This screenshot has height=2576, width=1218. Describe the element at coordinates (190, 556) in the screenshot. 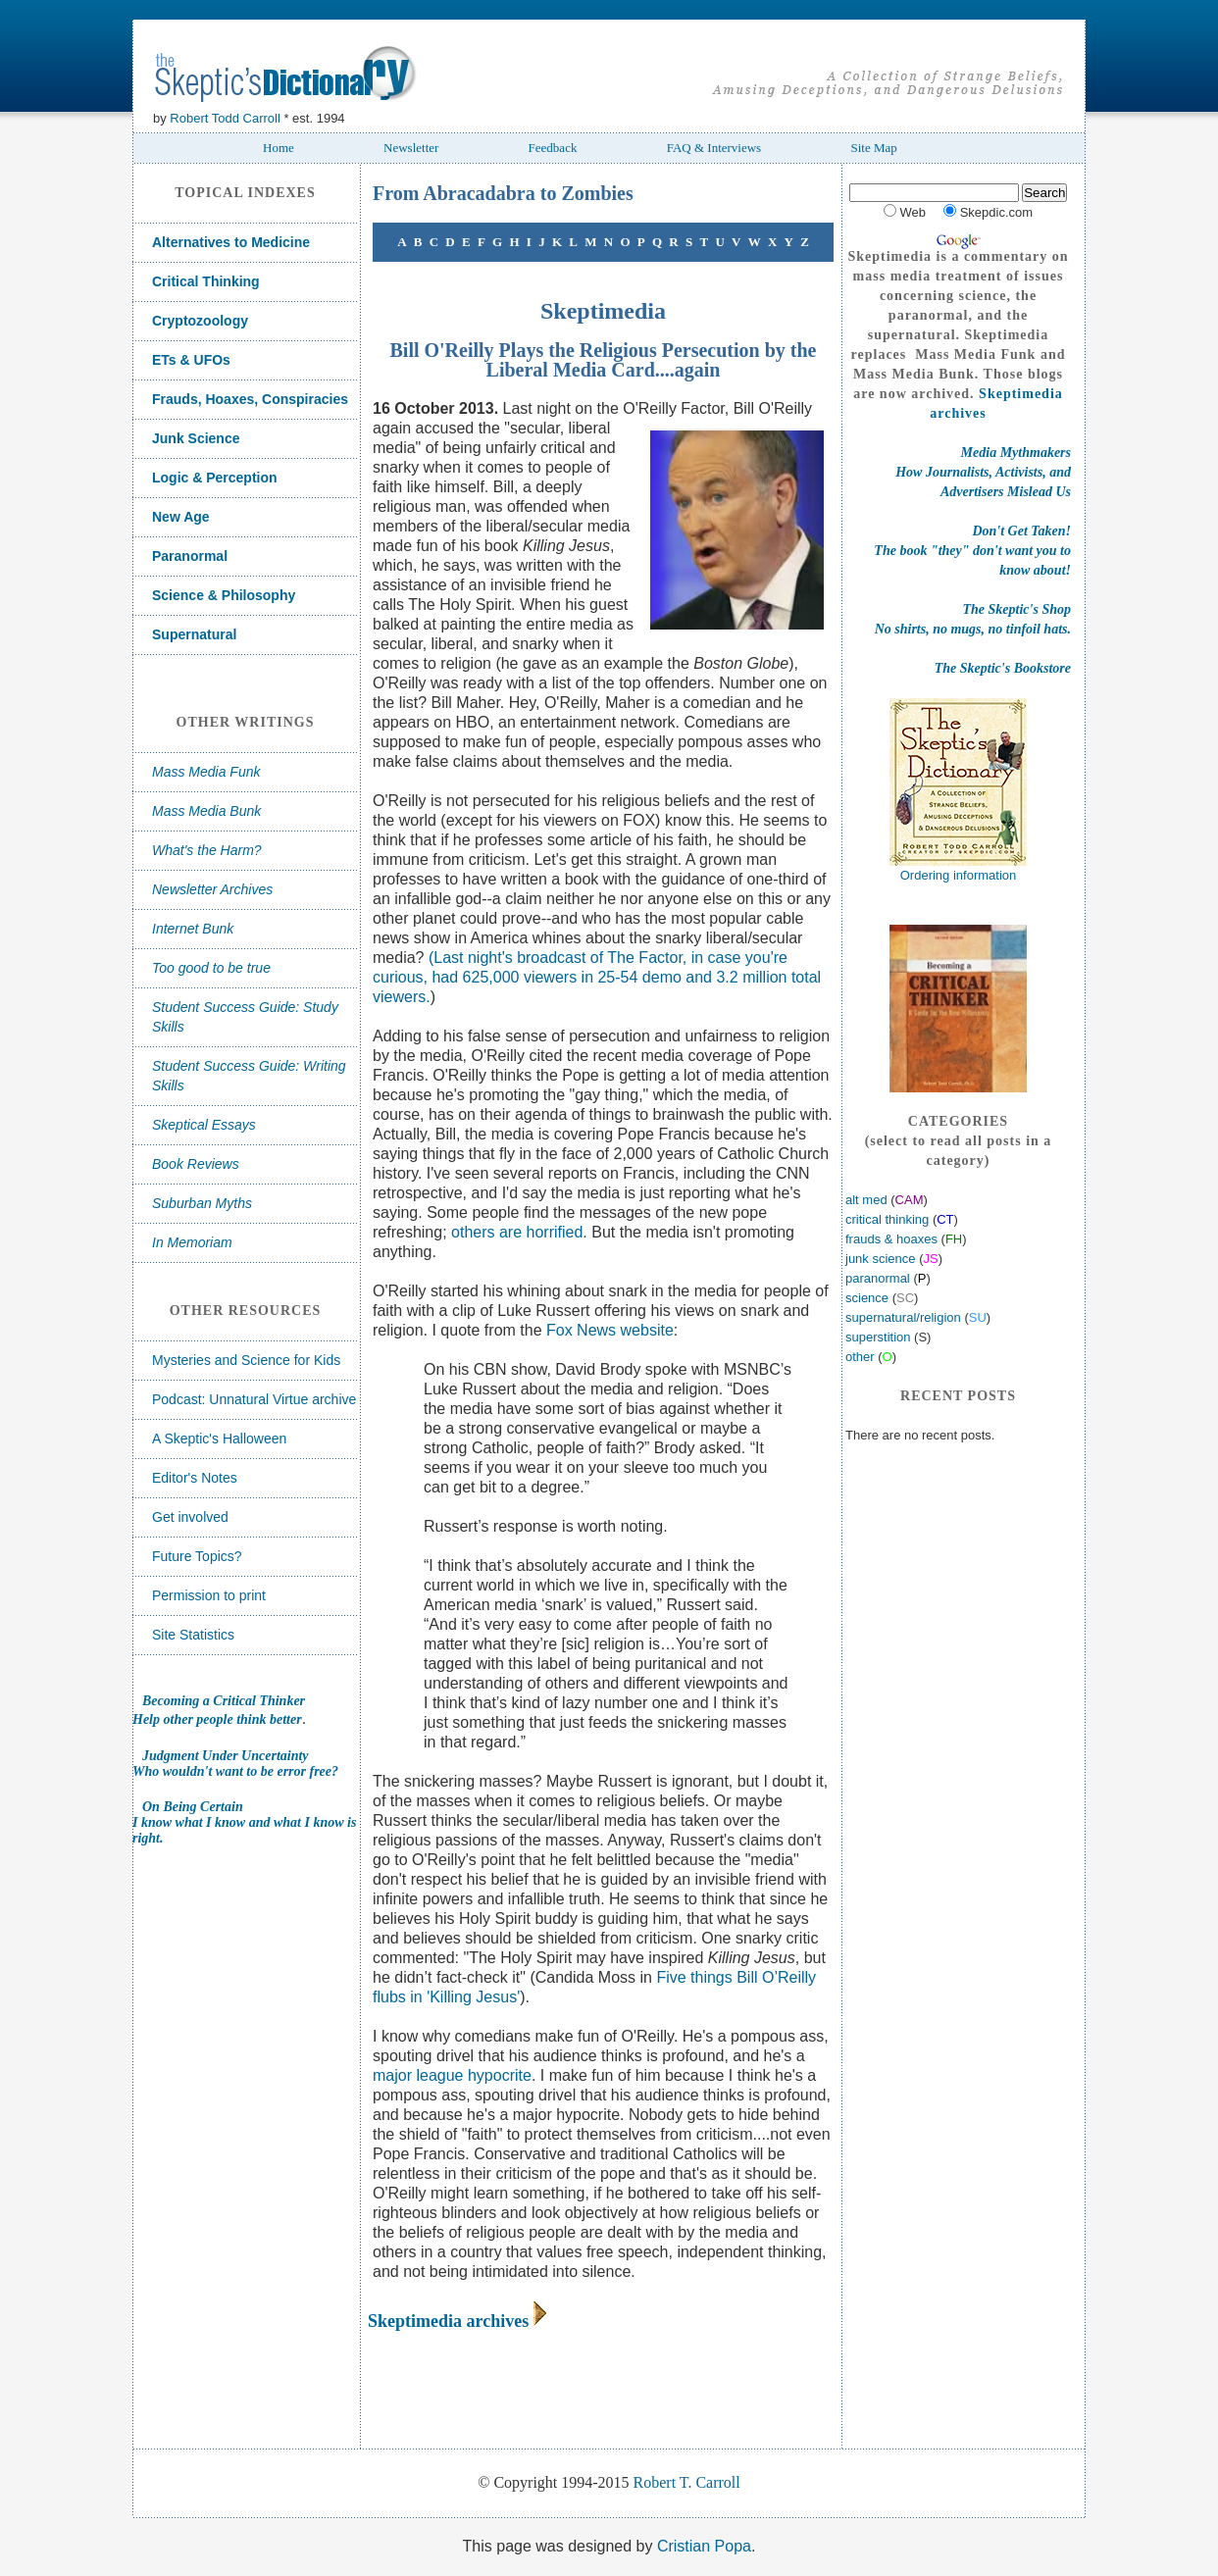

I see `Paranormal` at that location.